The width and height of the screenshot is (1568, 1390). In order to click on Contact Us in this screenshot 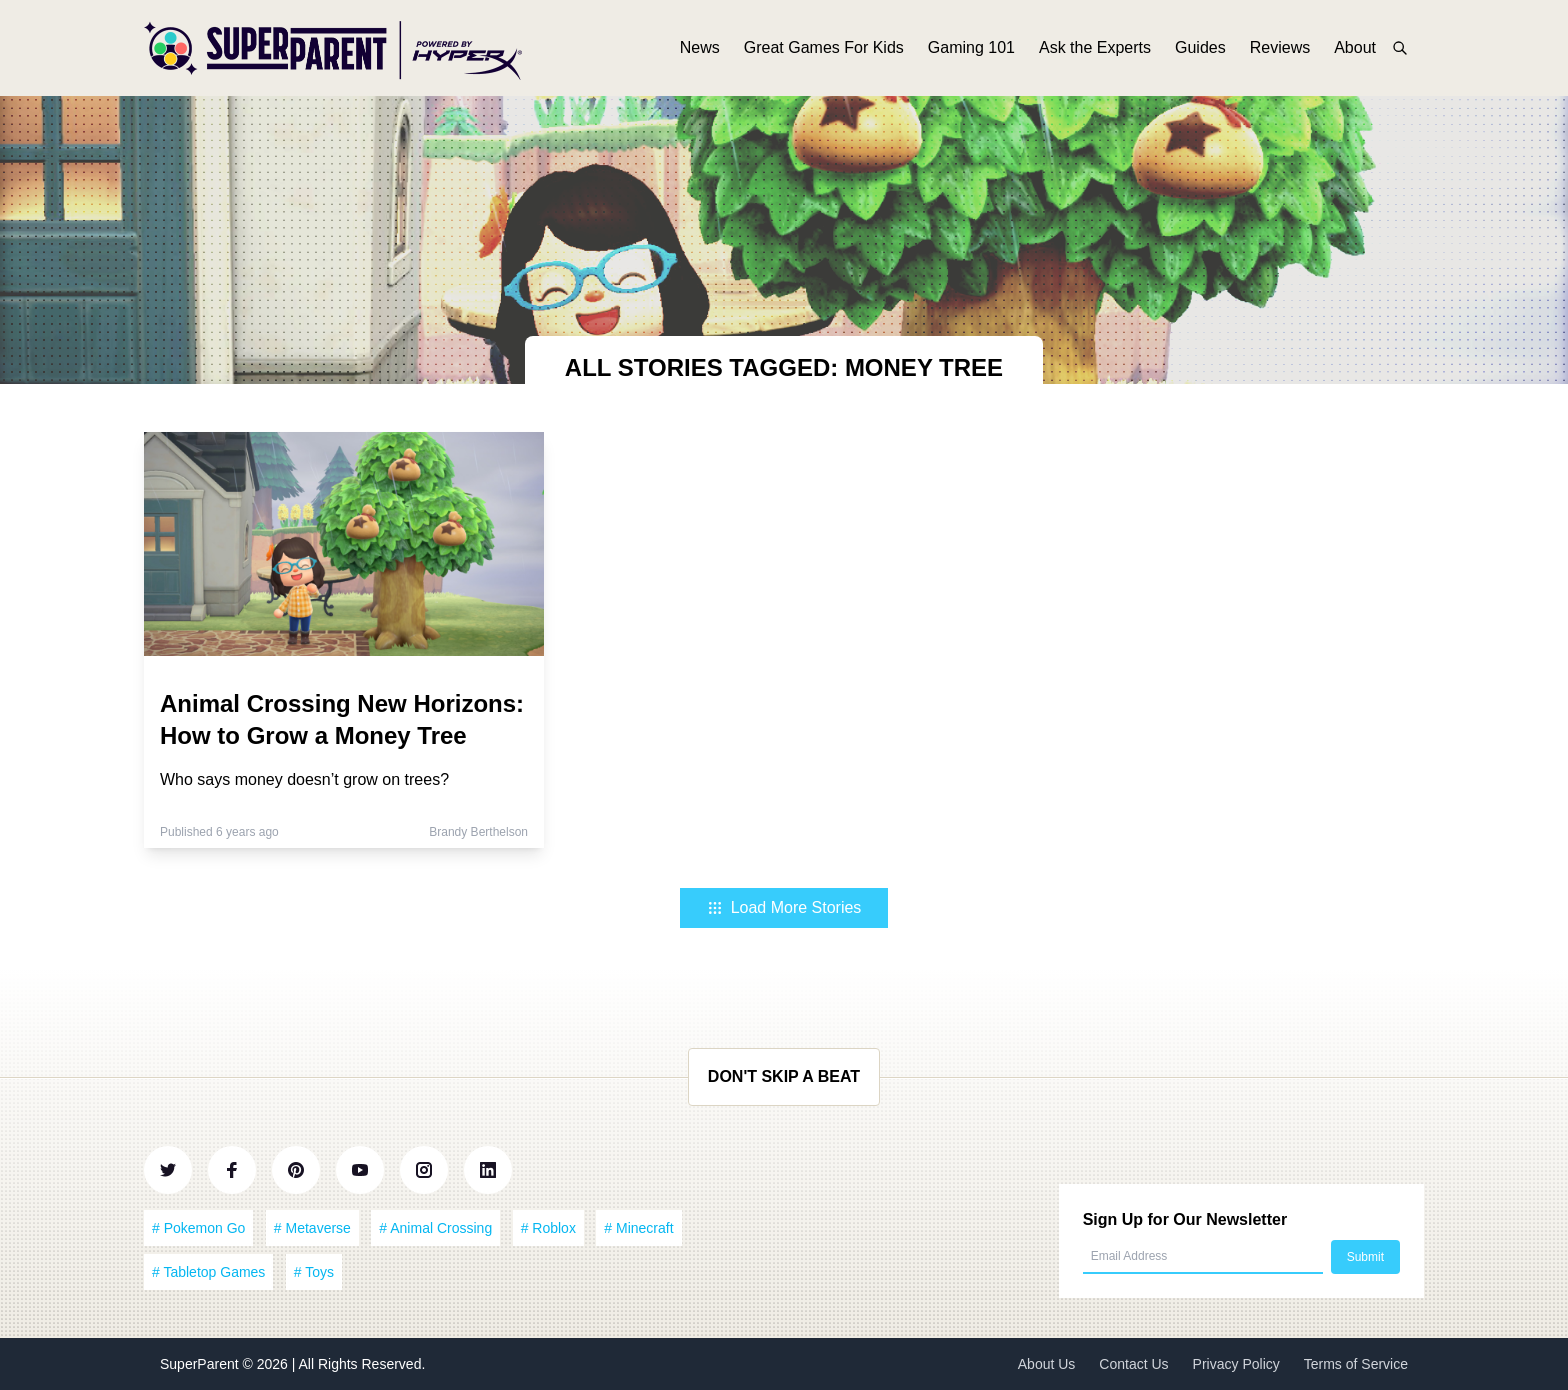, I will do `click(1133, 1364)`.